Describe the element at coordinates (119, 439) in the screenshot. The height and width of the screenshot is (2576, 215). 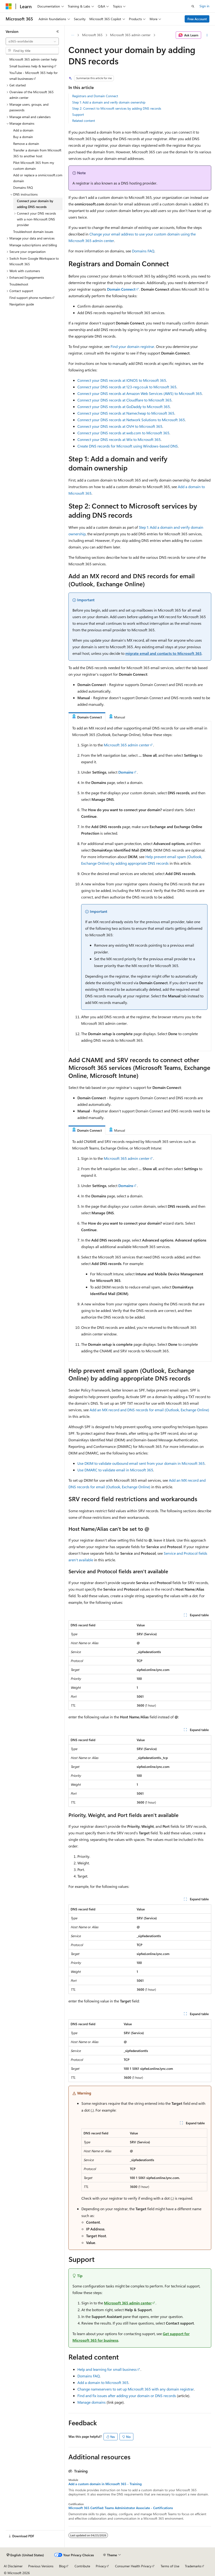
I see `Connect your DNS records at Wix to Microsoft 365` at that location.